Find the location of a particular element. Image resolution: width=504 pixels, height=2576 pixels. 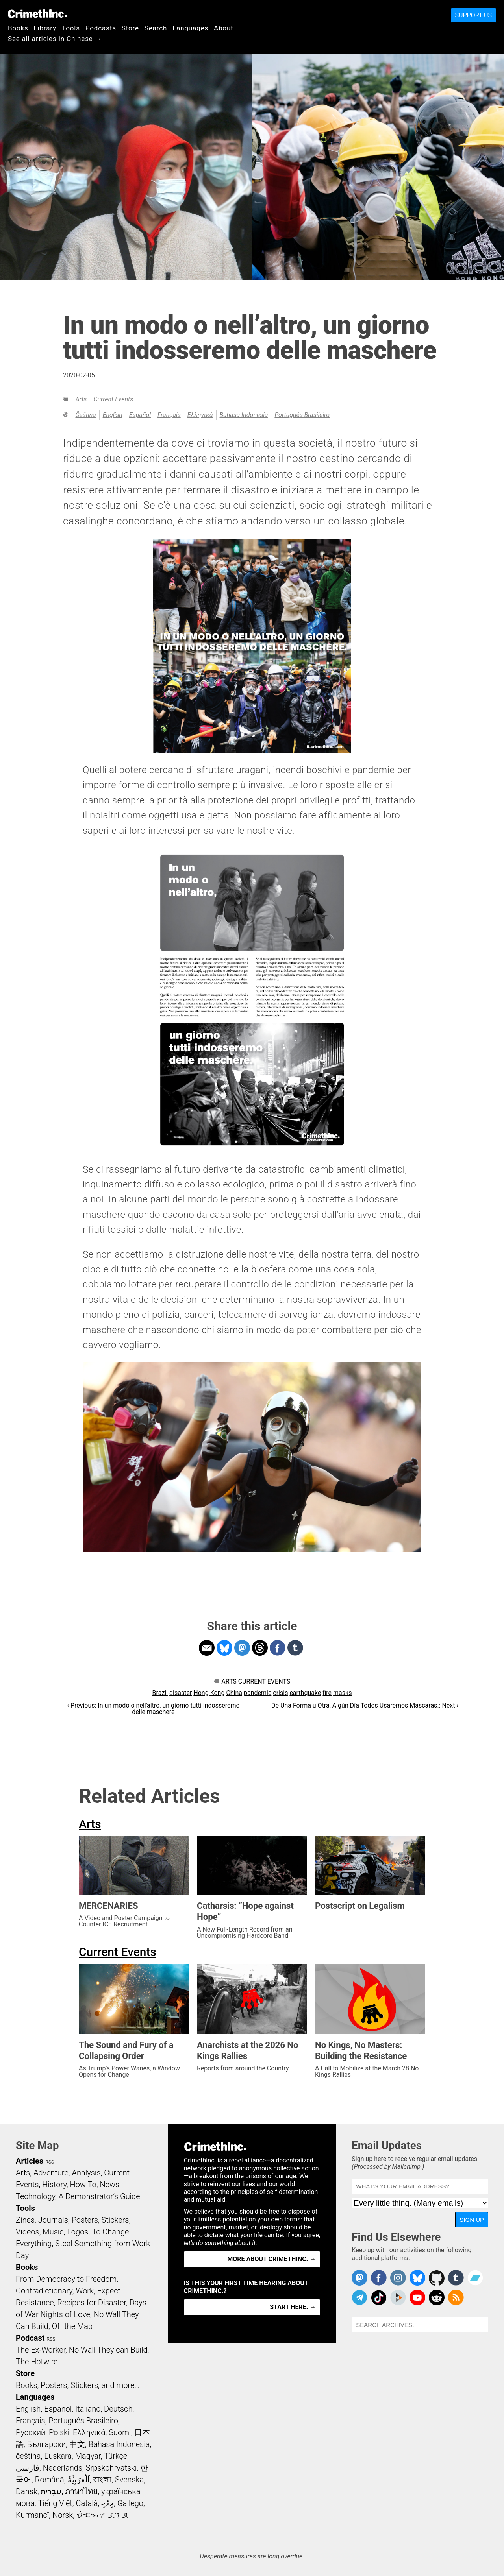

Türkçe is located at coordinates (115, 2456).